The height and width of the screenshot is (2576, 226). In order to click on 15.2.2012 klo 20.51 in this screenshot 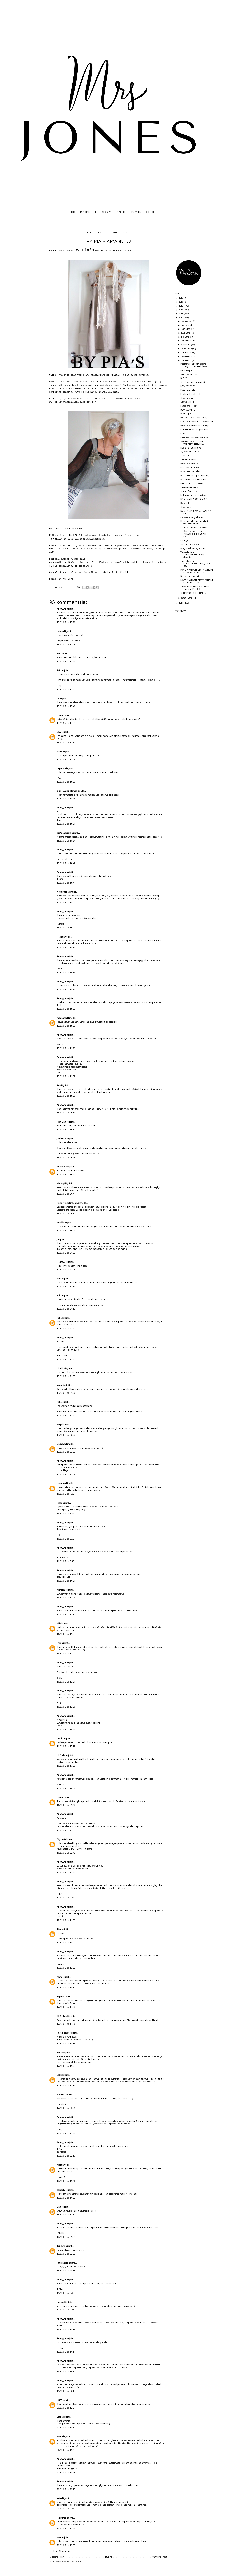, I will do `click(66, 1230)`.